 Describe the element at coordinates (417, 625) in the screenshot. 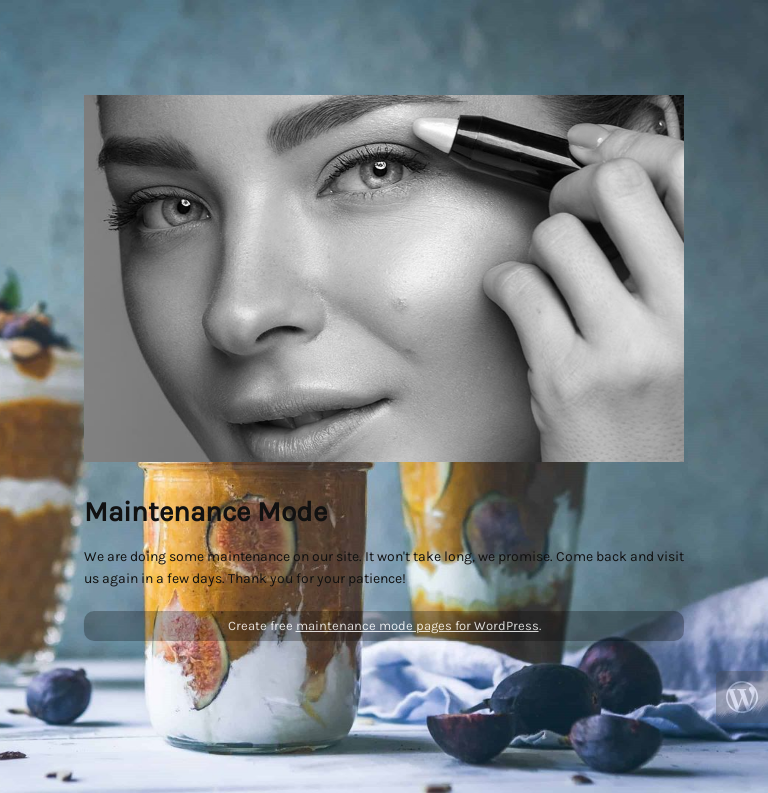

I see `maintenance mode pages for WordPress` at that location.